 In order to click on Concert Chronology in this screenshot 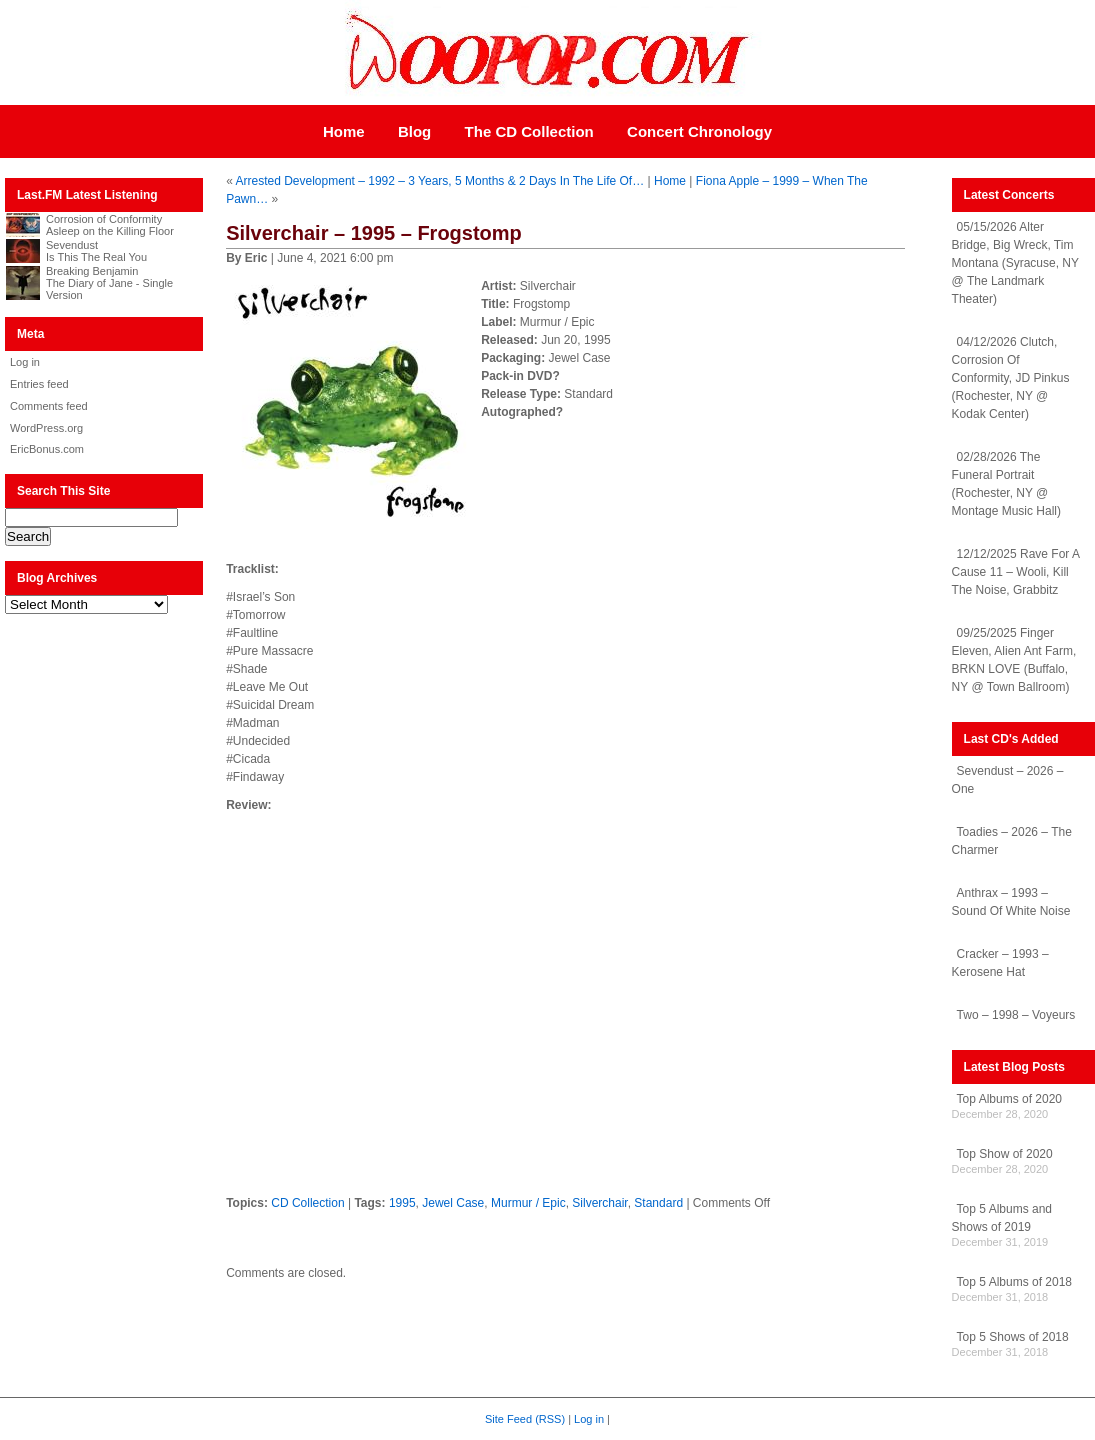, I will do `click(699, 131)`.